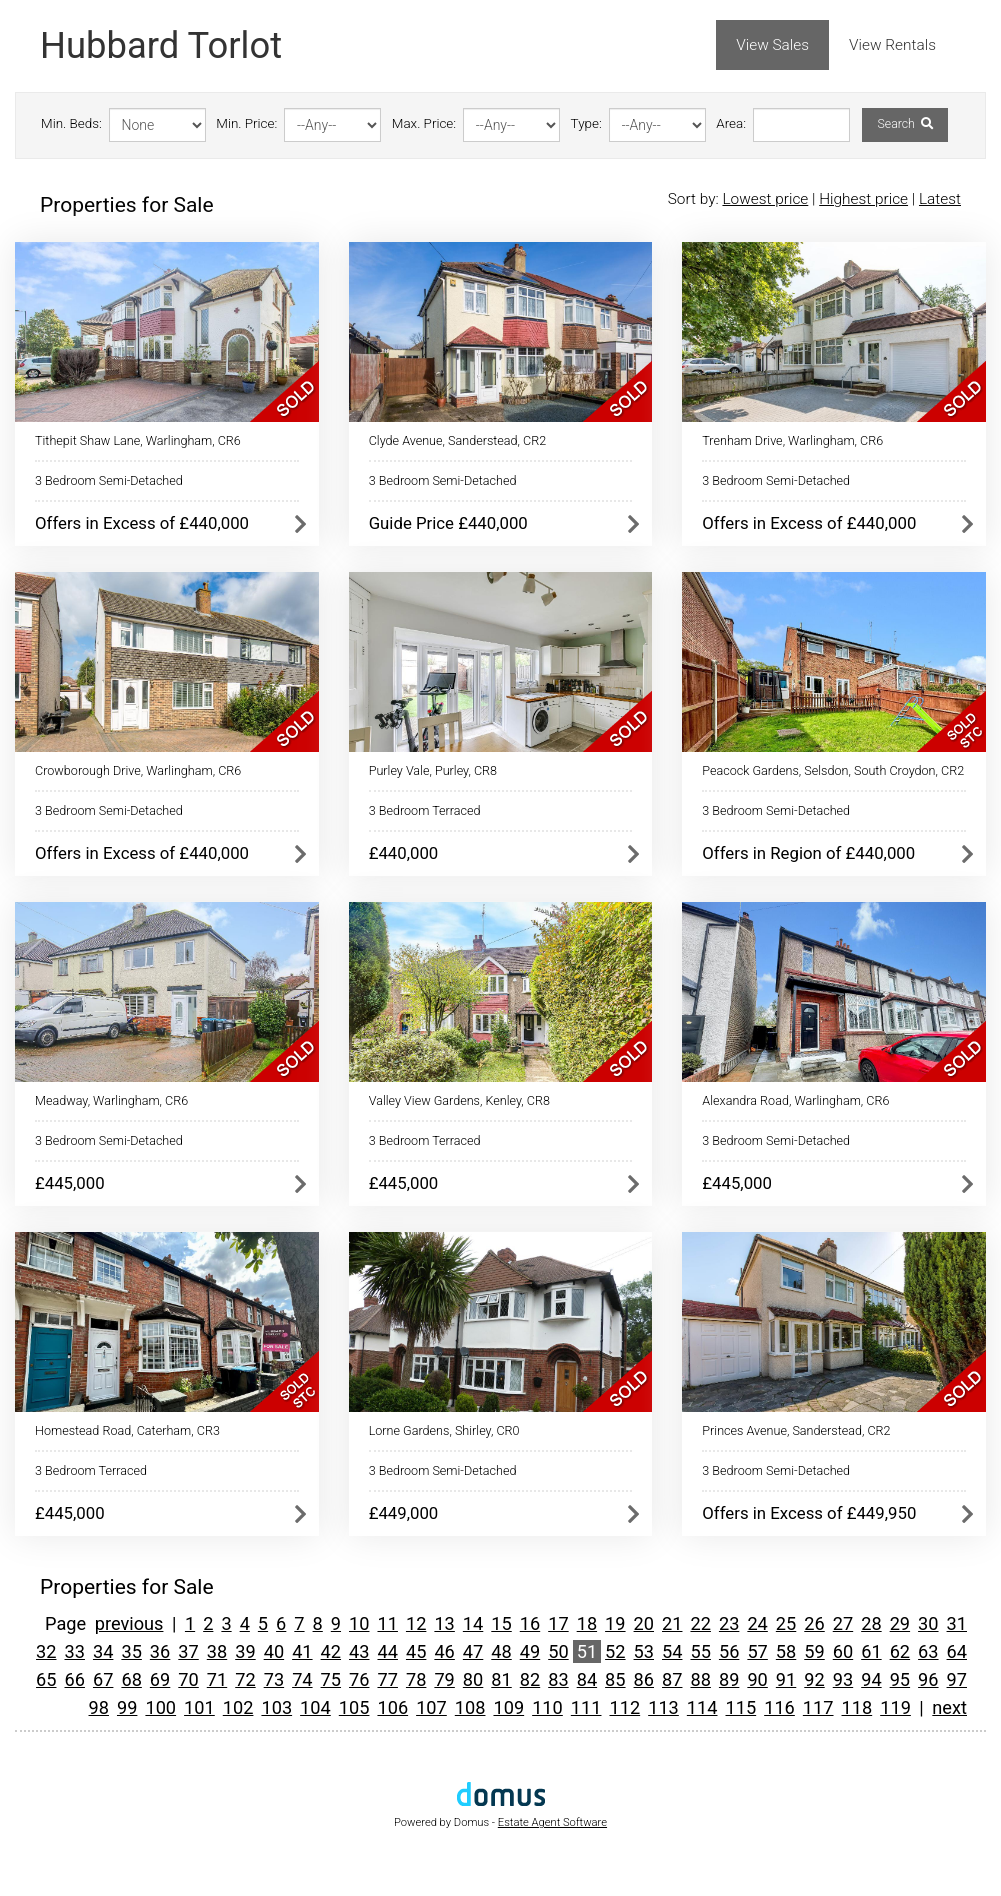 The image size is (1001, 1896). What do you see at coordinates (786, 1679) in the screenshot?
I see `91` at bounding box center [786, 1679].